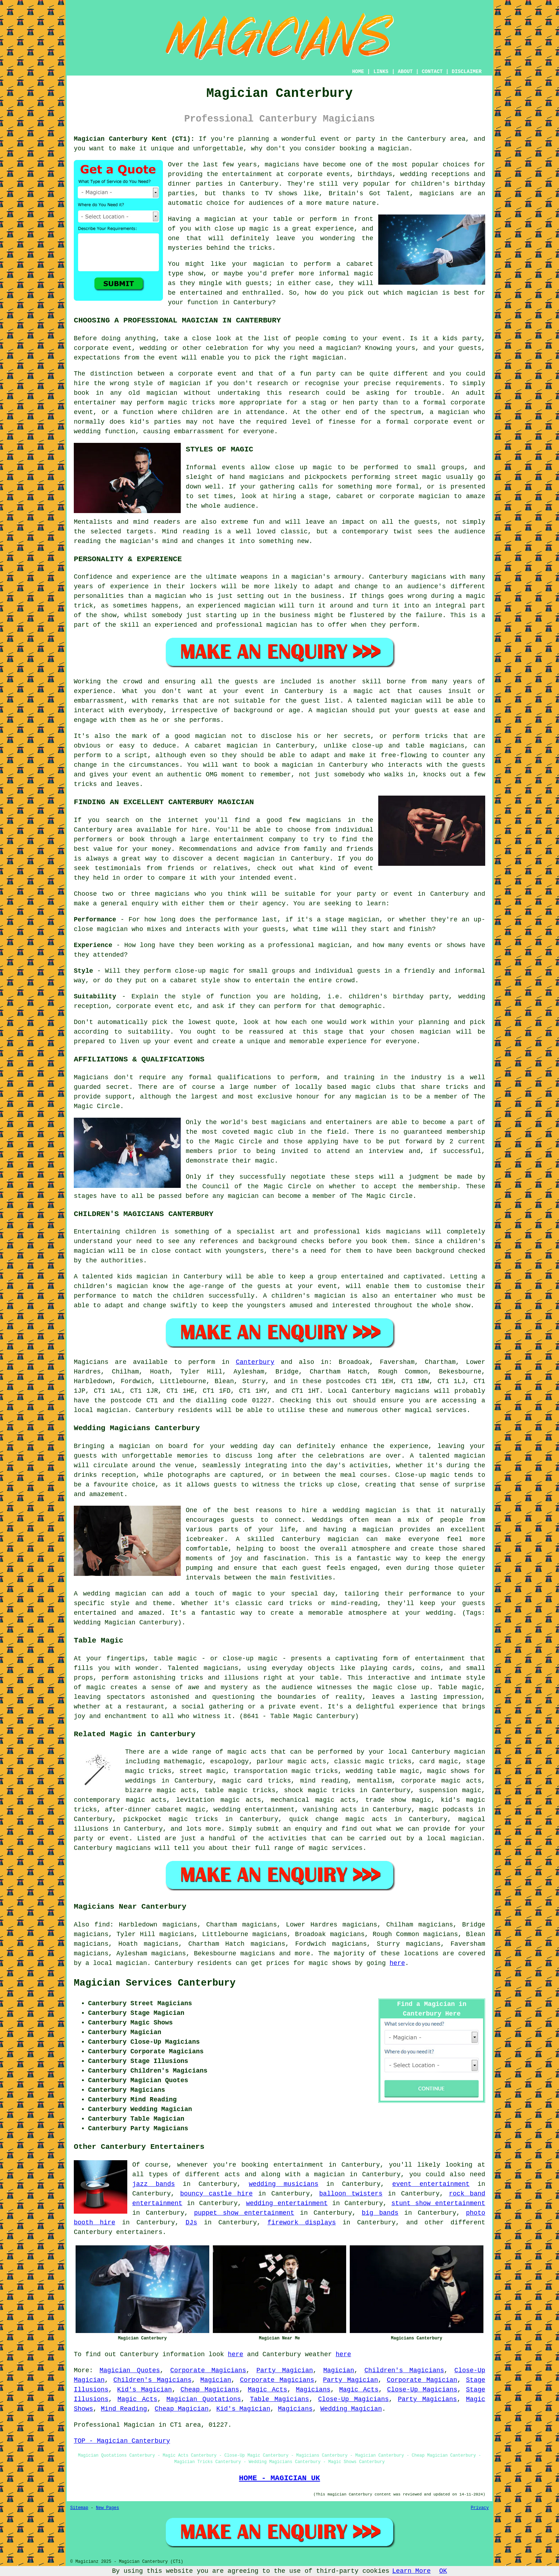 Image resolution: width=559 pixels, height=2576 pixels. What do you see at coordinates (338, 2370) in the screenshot?
I see `Magician` at bounding box center [338, 2370].